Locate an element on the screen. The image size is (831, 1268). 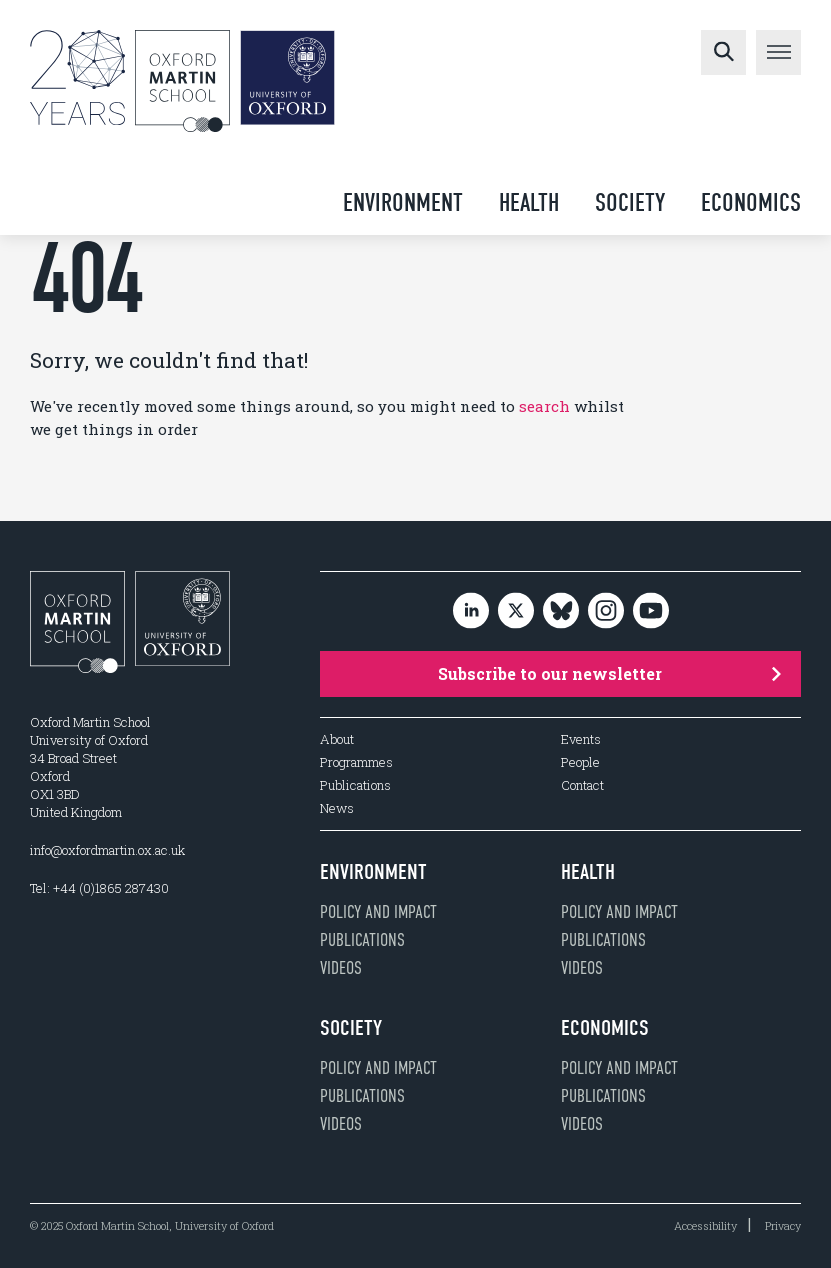
Accessibility is located at coordinates (705, 1225).